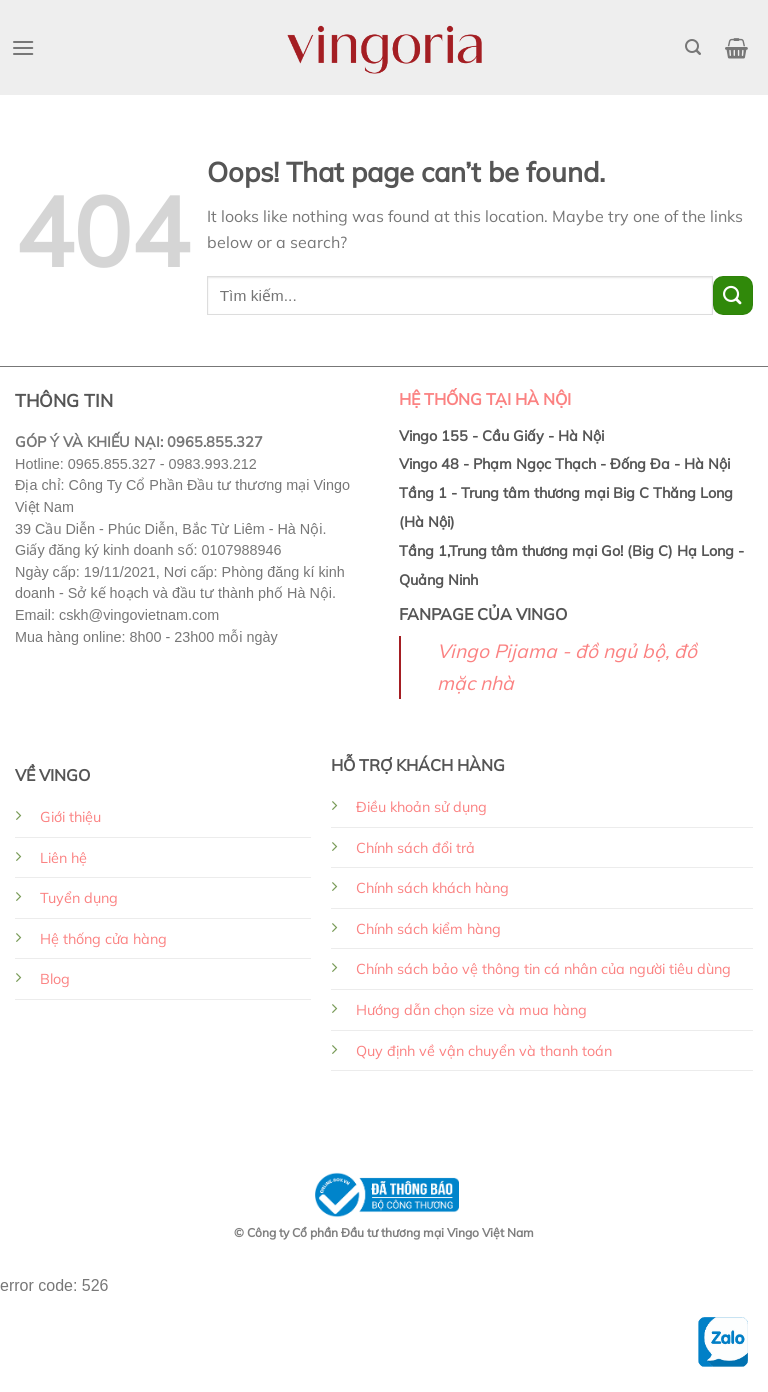 Image resolution: width=768 pixels, height=1392 pixels. I want to click on [Submit], so click(733, 295).